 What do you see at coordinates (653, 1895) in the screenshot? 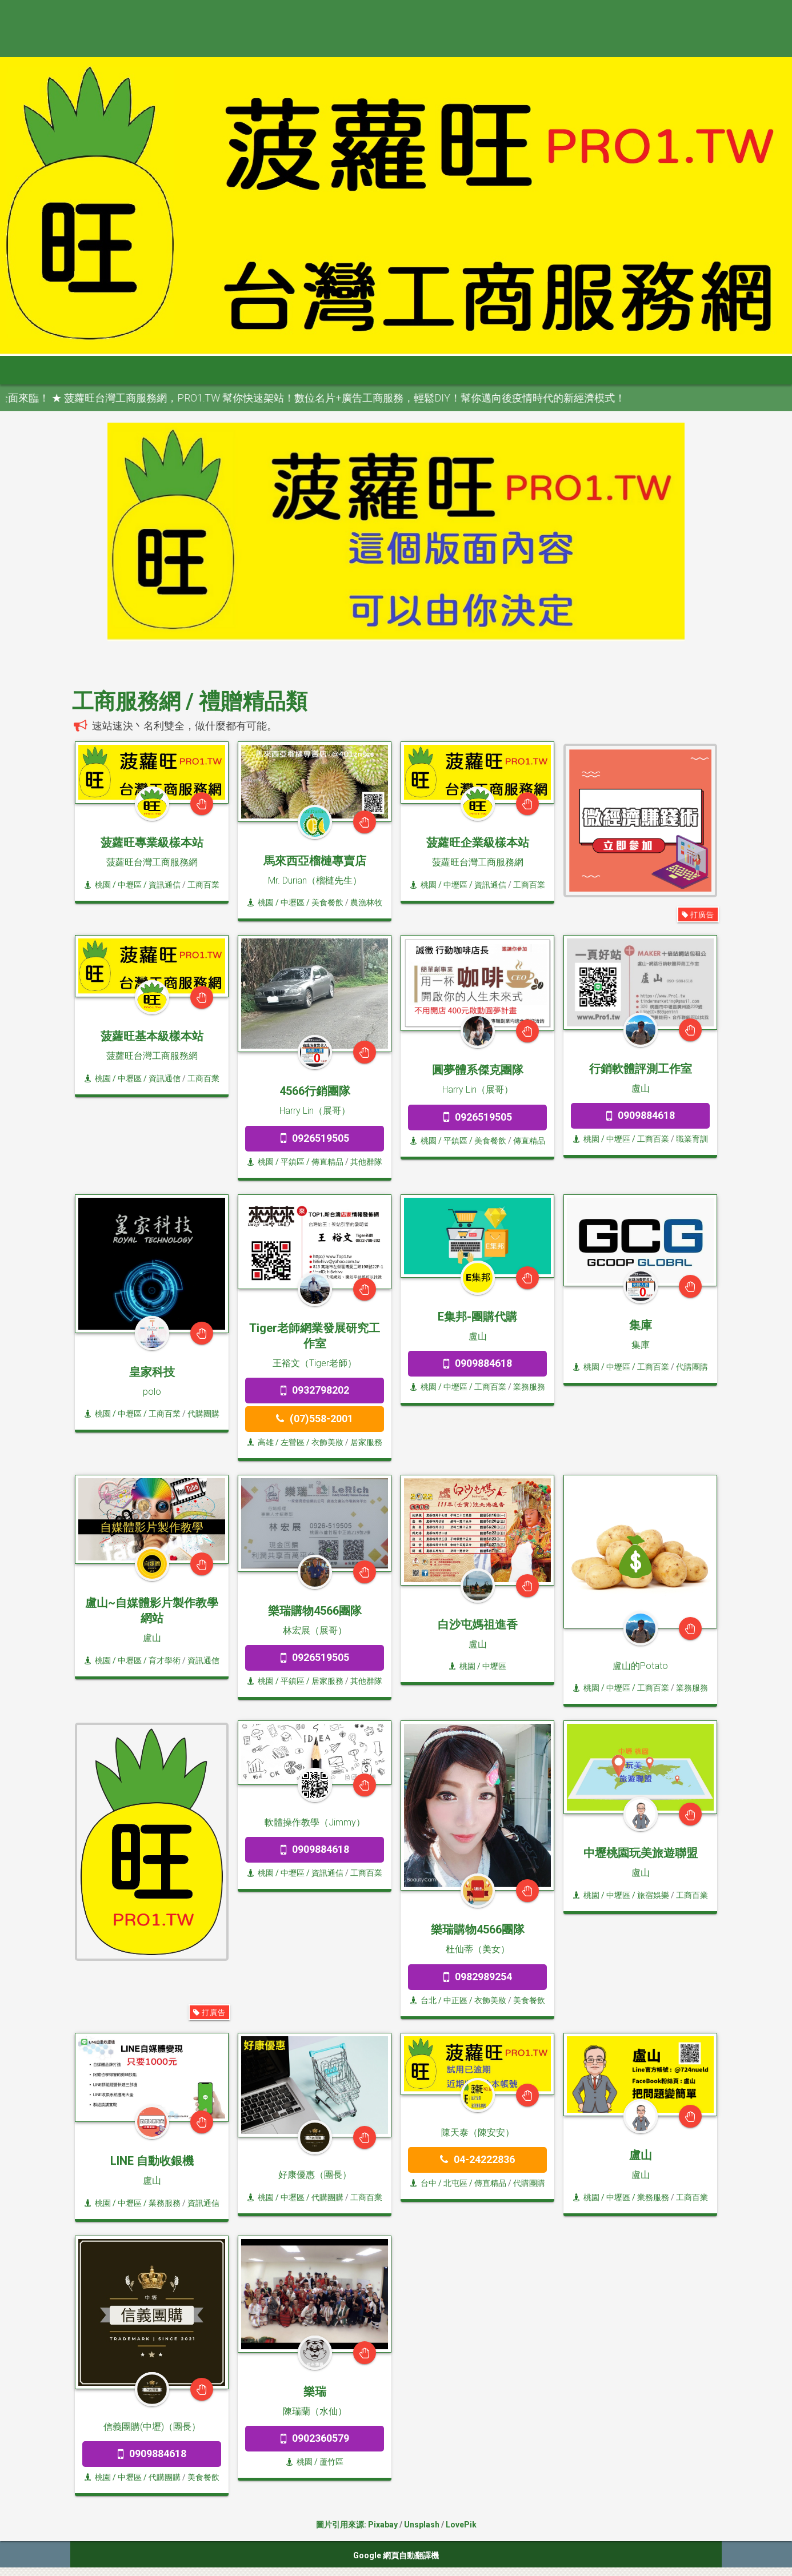
I see `旅宿娛樂` at bounding box center [653, 1895].